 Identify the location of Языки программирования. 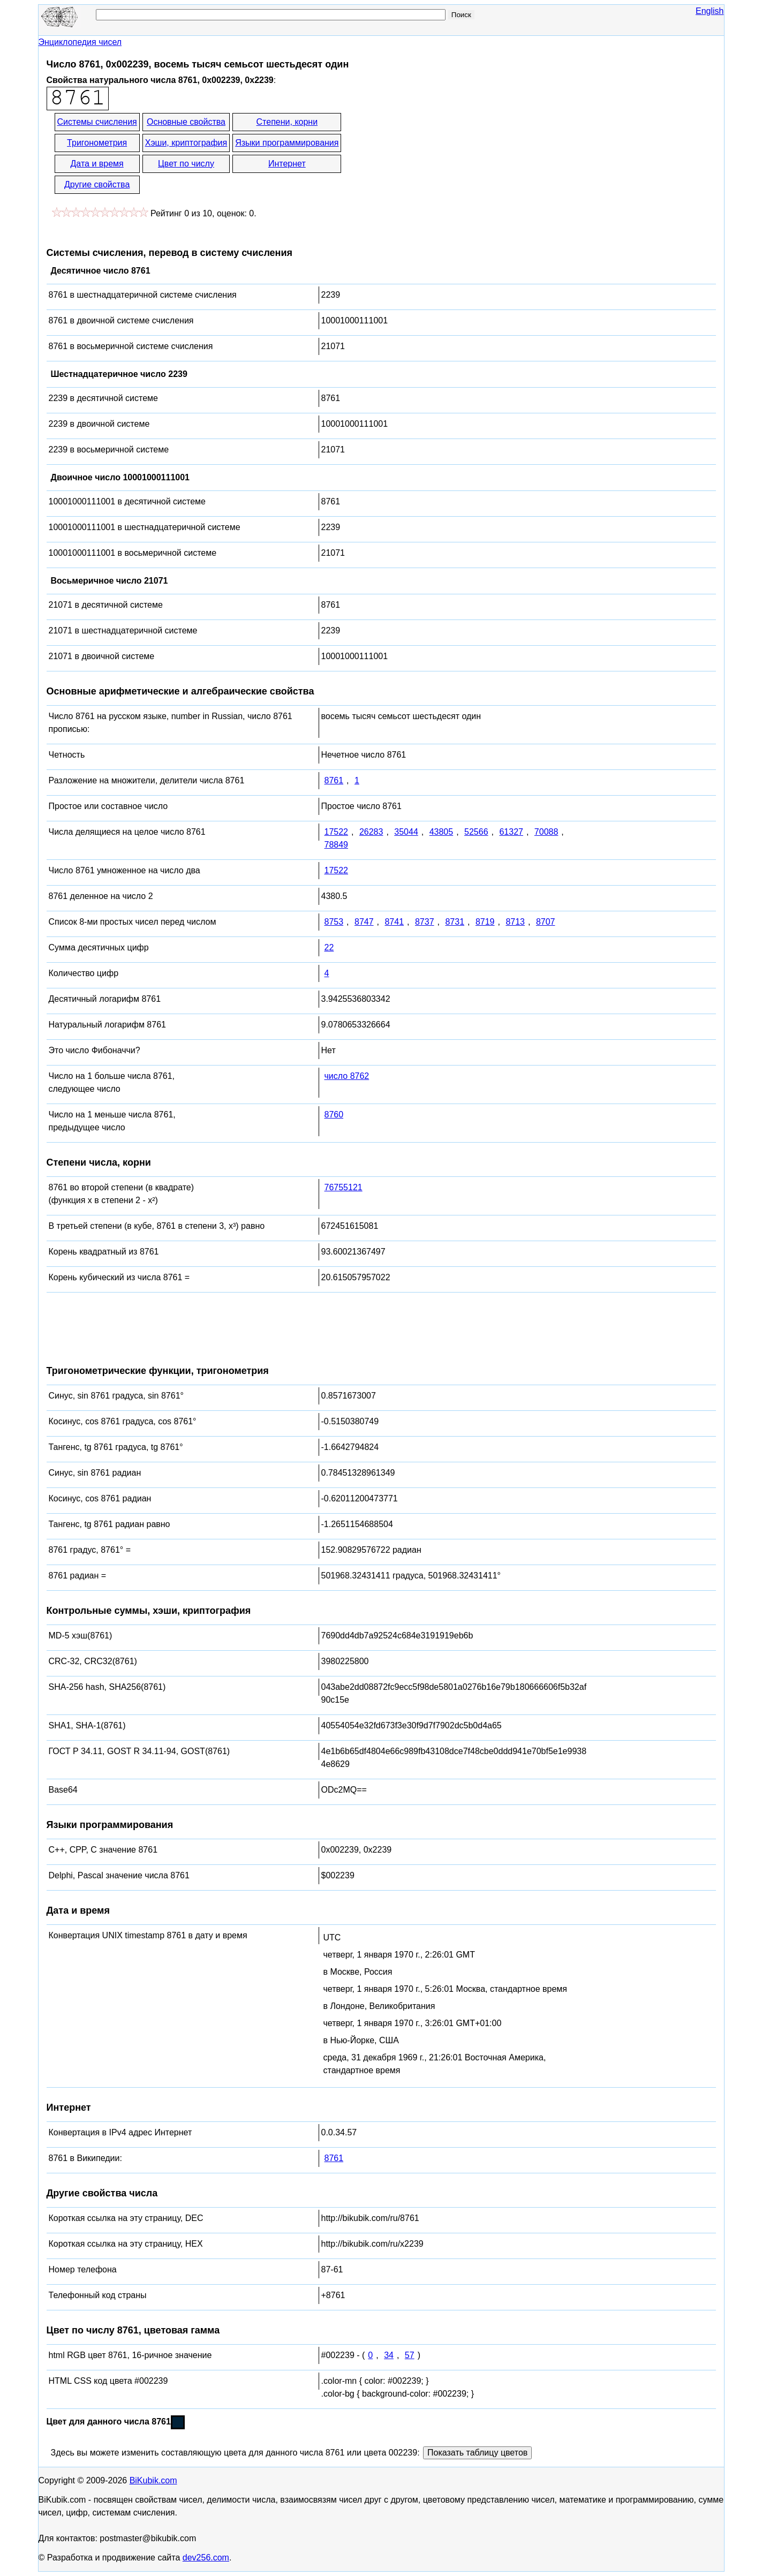
(286, 142).